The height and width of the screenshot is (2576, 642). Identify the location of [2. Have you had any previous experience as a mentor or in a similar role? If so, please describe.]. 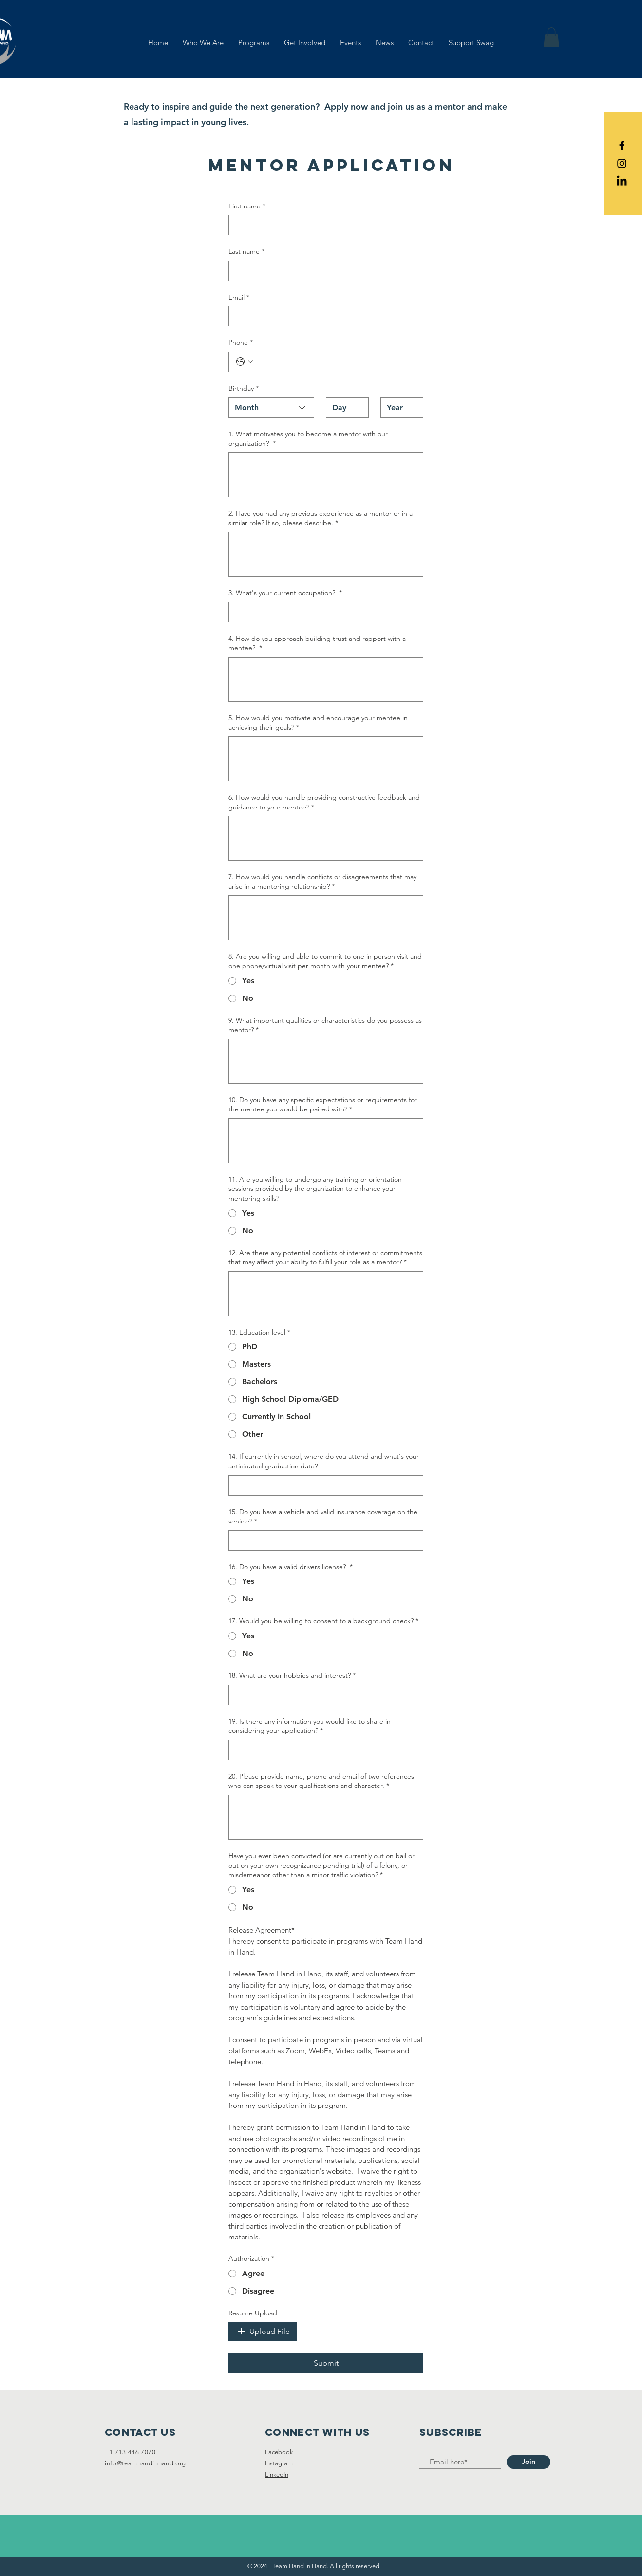
(326, 554).